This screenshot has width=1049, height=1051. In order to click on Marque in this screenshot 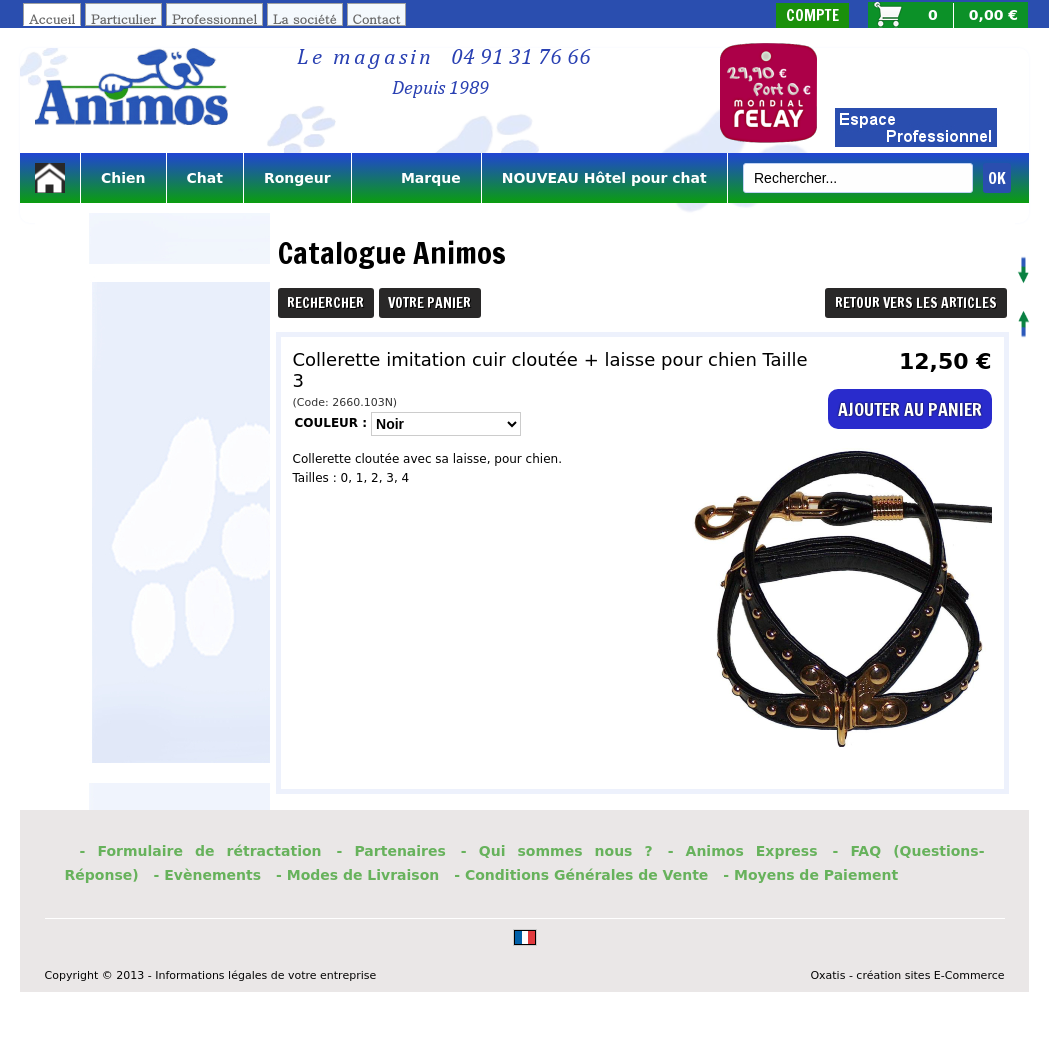, I will do `click(416, 178)`.